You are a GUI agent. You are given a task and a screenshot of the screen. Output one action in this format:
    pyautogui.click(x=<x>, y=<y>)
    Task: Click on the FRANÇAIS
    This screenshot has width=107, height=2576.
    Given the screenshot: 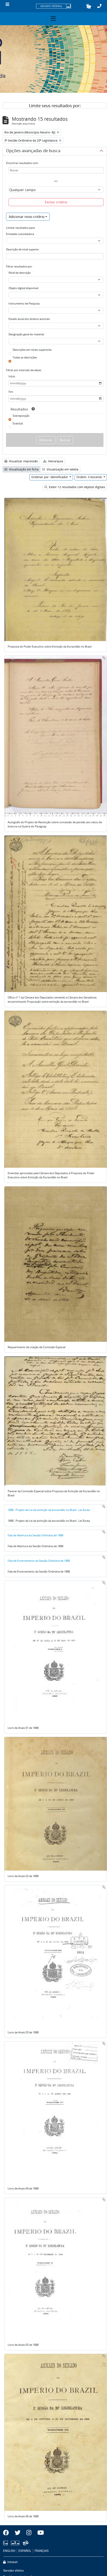 What is the action you would take?
    pyautogui.click(x=42, y=2551)
    